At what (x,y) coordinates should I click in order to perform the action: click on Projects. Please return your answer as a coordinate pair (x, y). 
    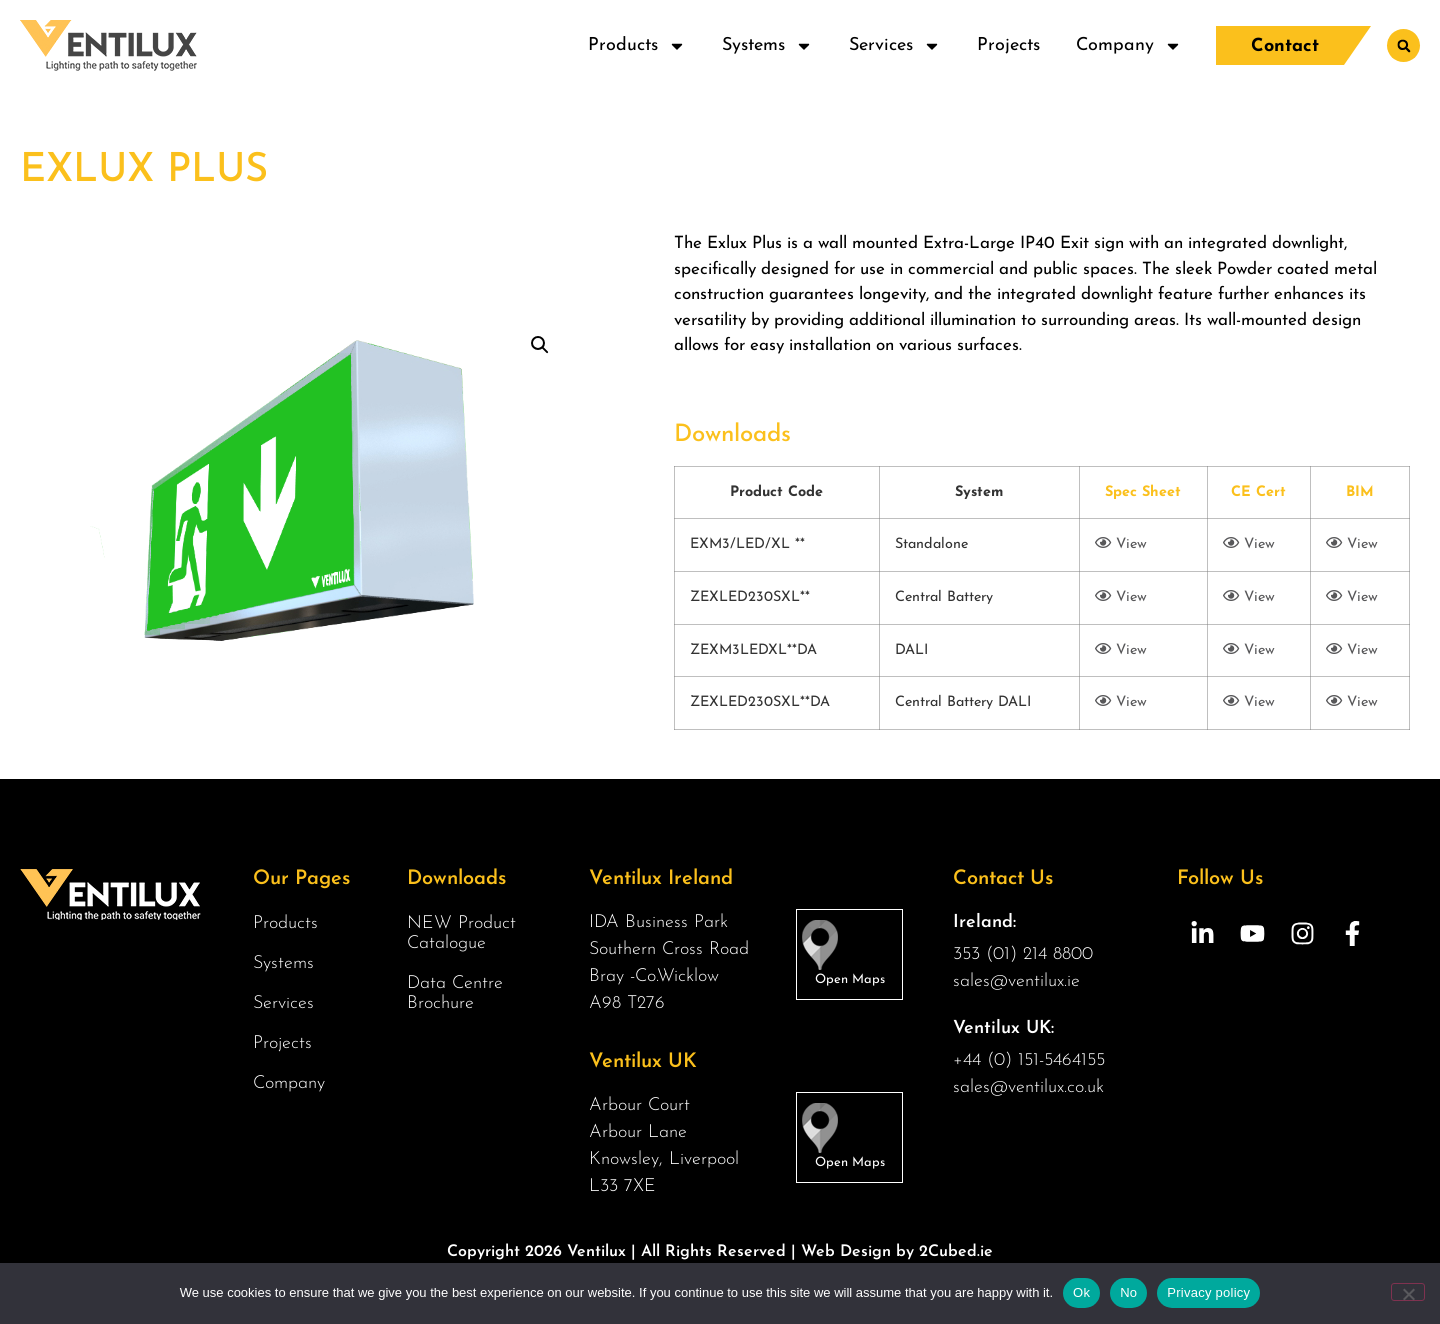
    Looking at the image, I should click on (1008, 45).